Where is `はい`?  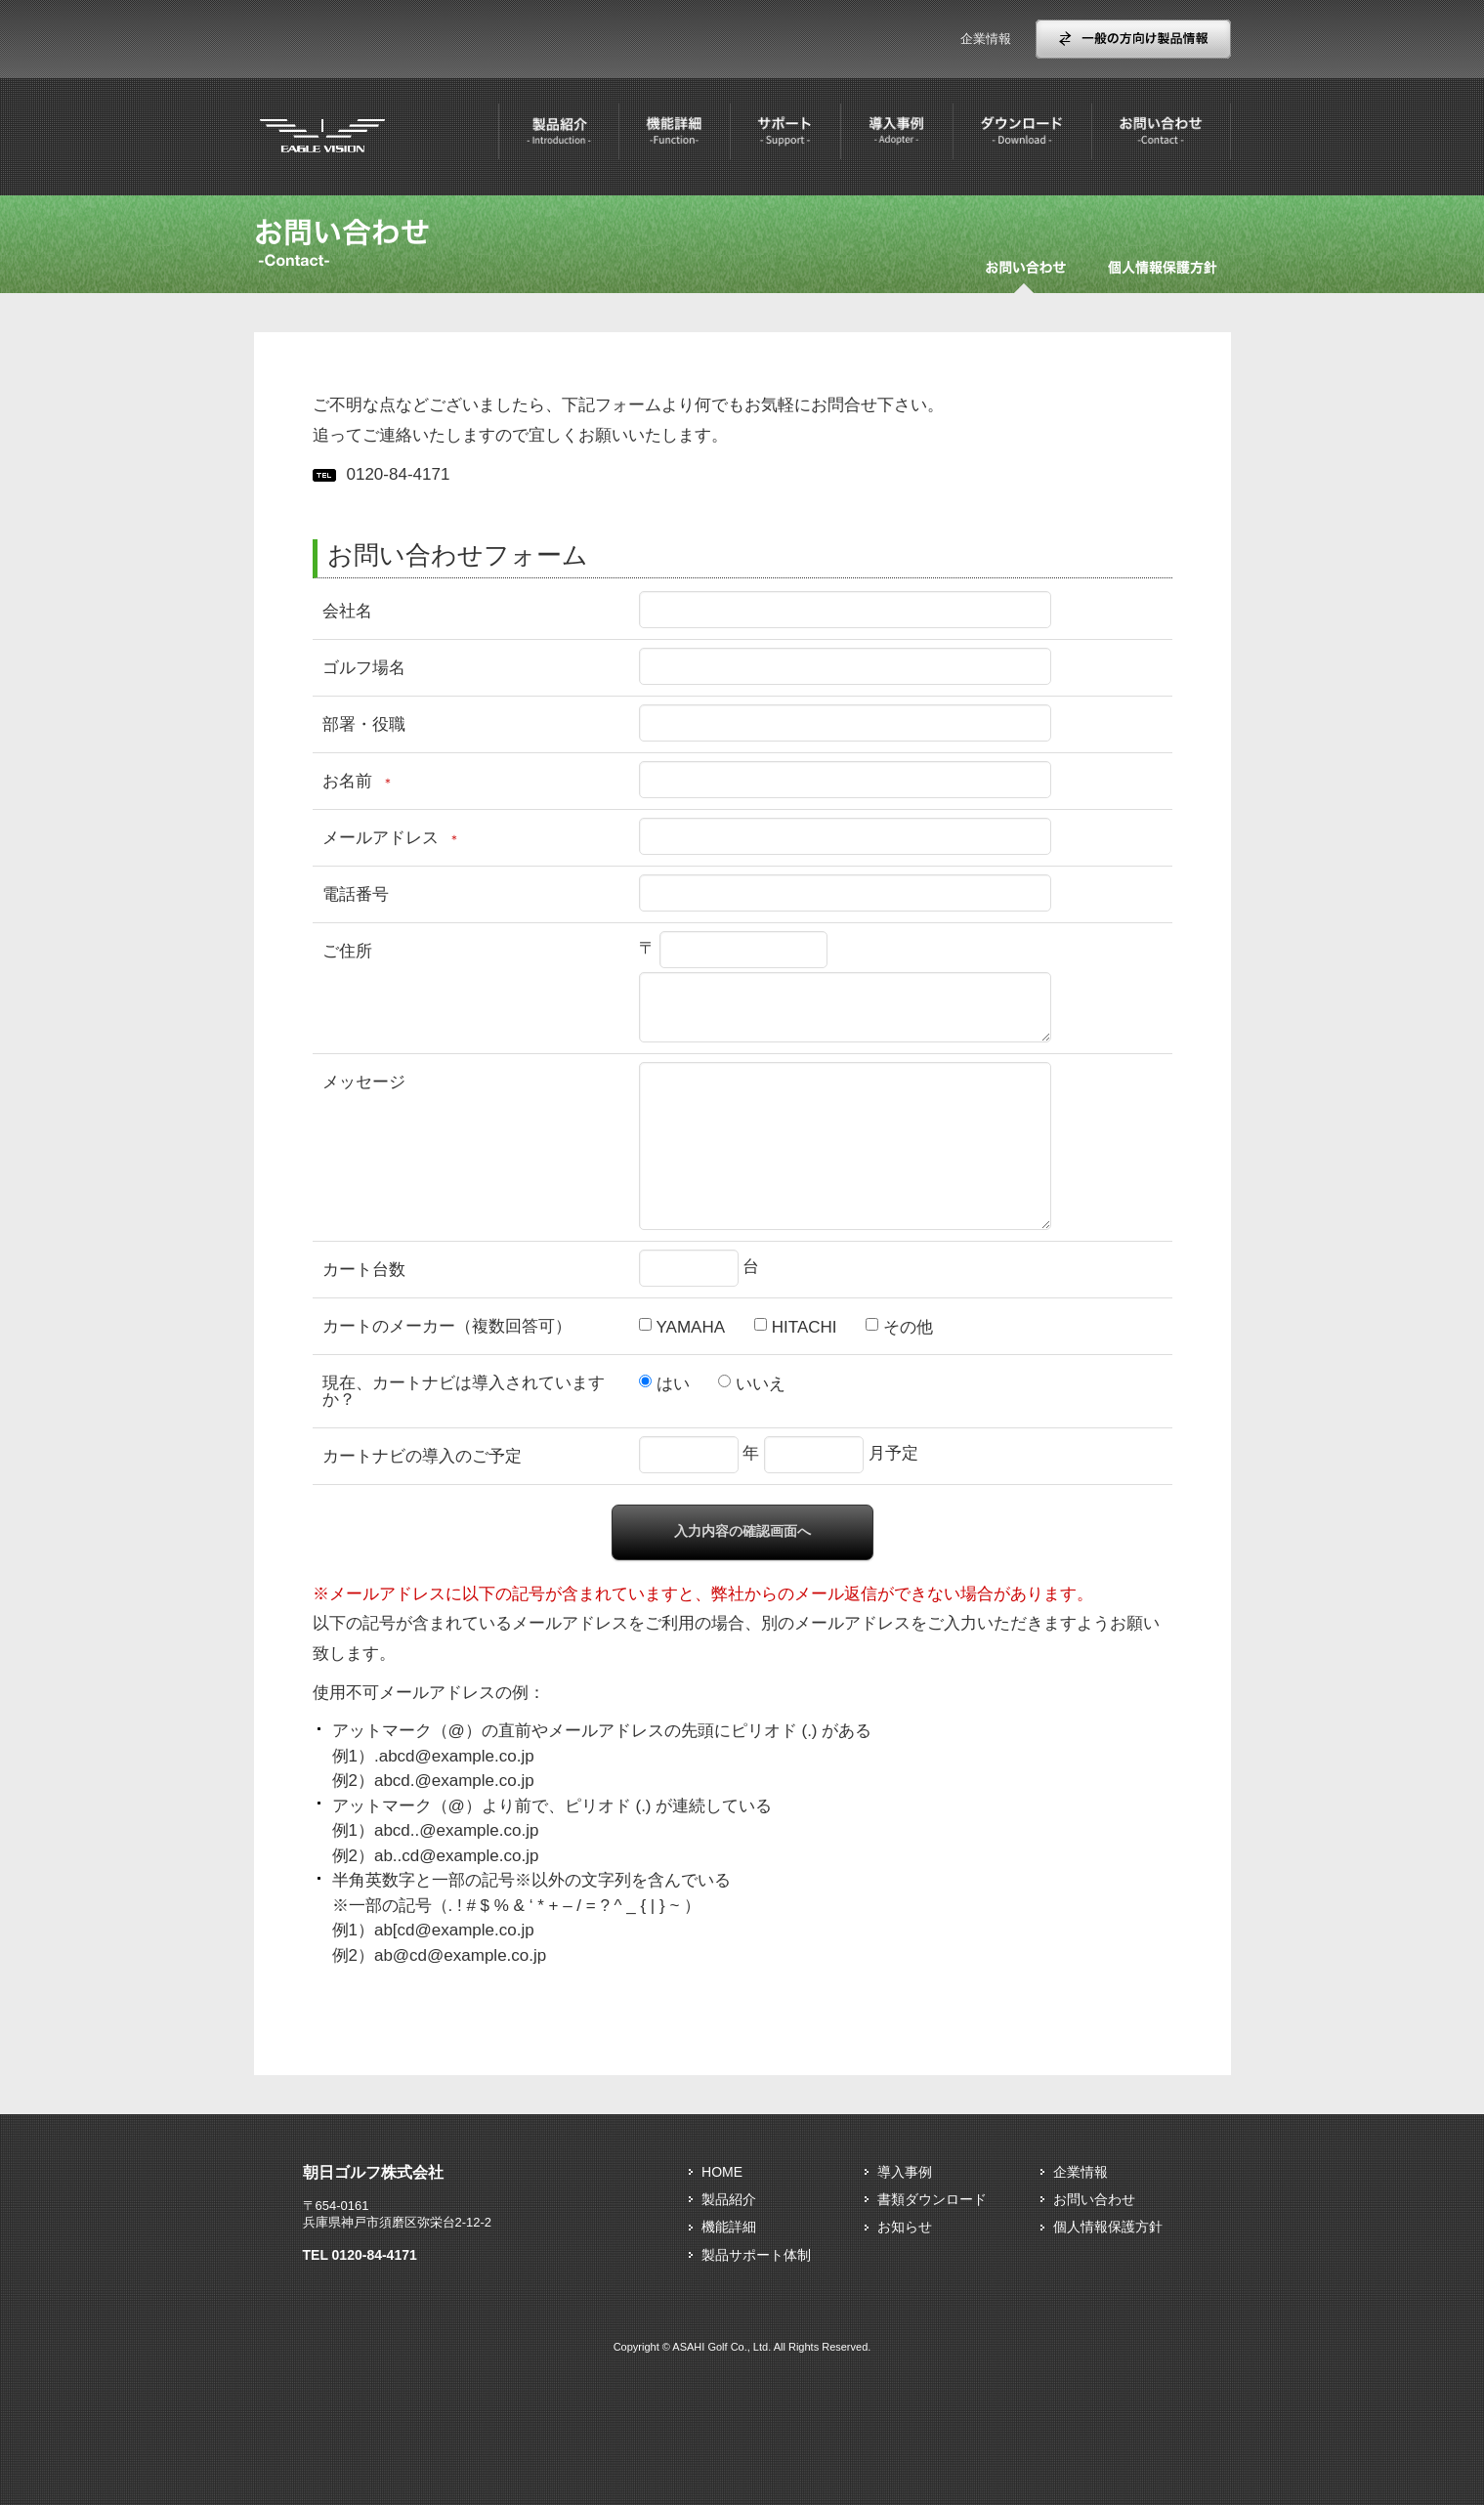 はい is located at coordinates (673, 1384).